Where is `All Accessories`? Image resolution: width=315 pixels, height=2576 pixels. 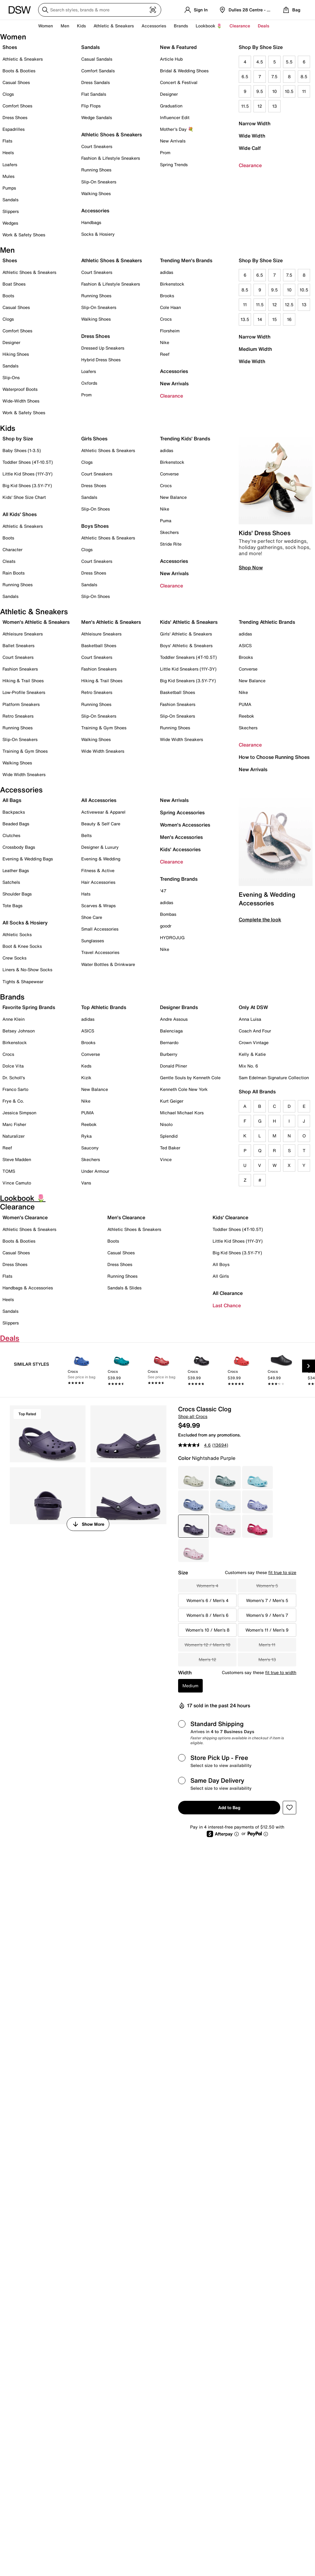 All Accessories is located at coordinates (98, 800).